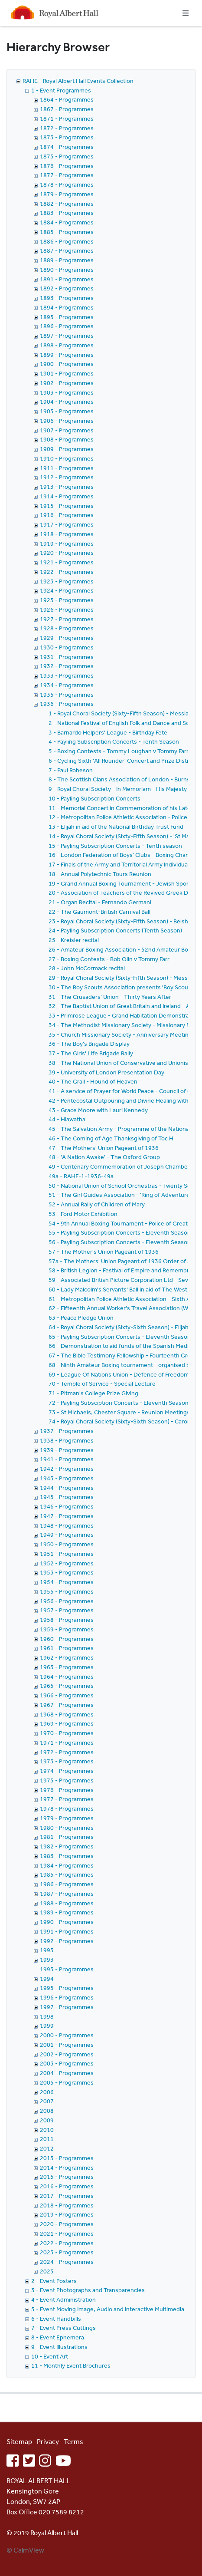 The height and width of the screenshot is (2576, 202). Describe the element at coordinates (54, 2281) in the screenshot. I see `2 - Event Posters` at that location.